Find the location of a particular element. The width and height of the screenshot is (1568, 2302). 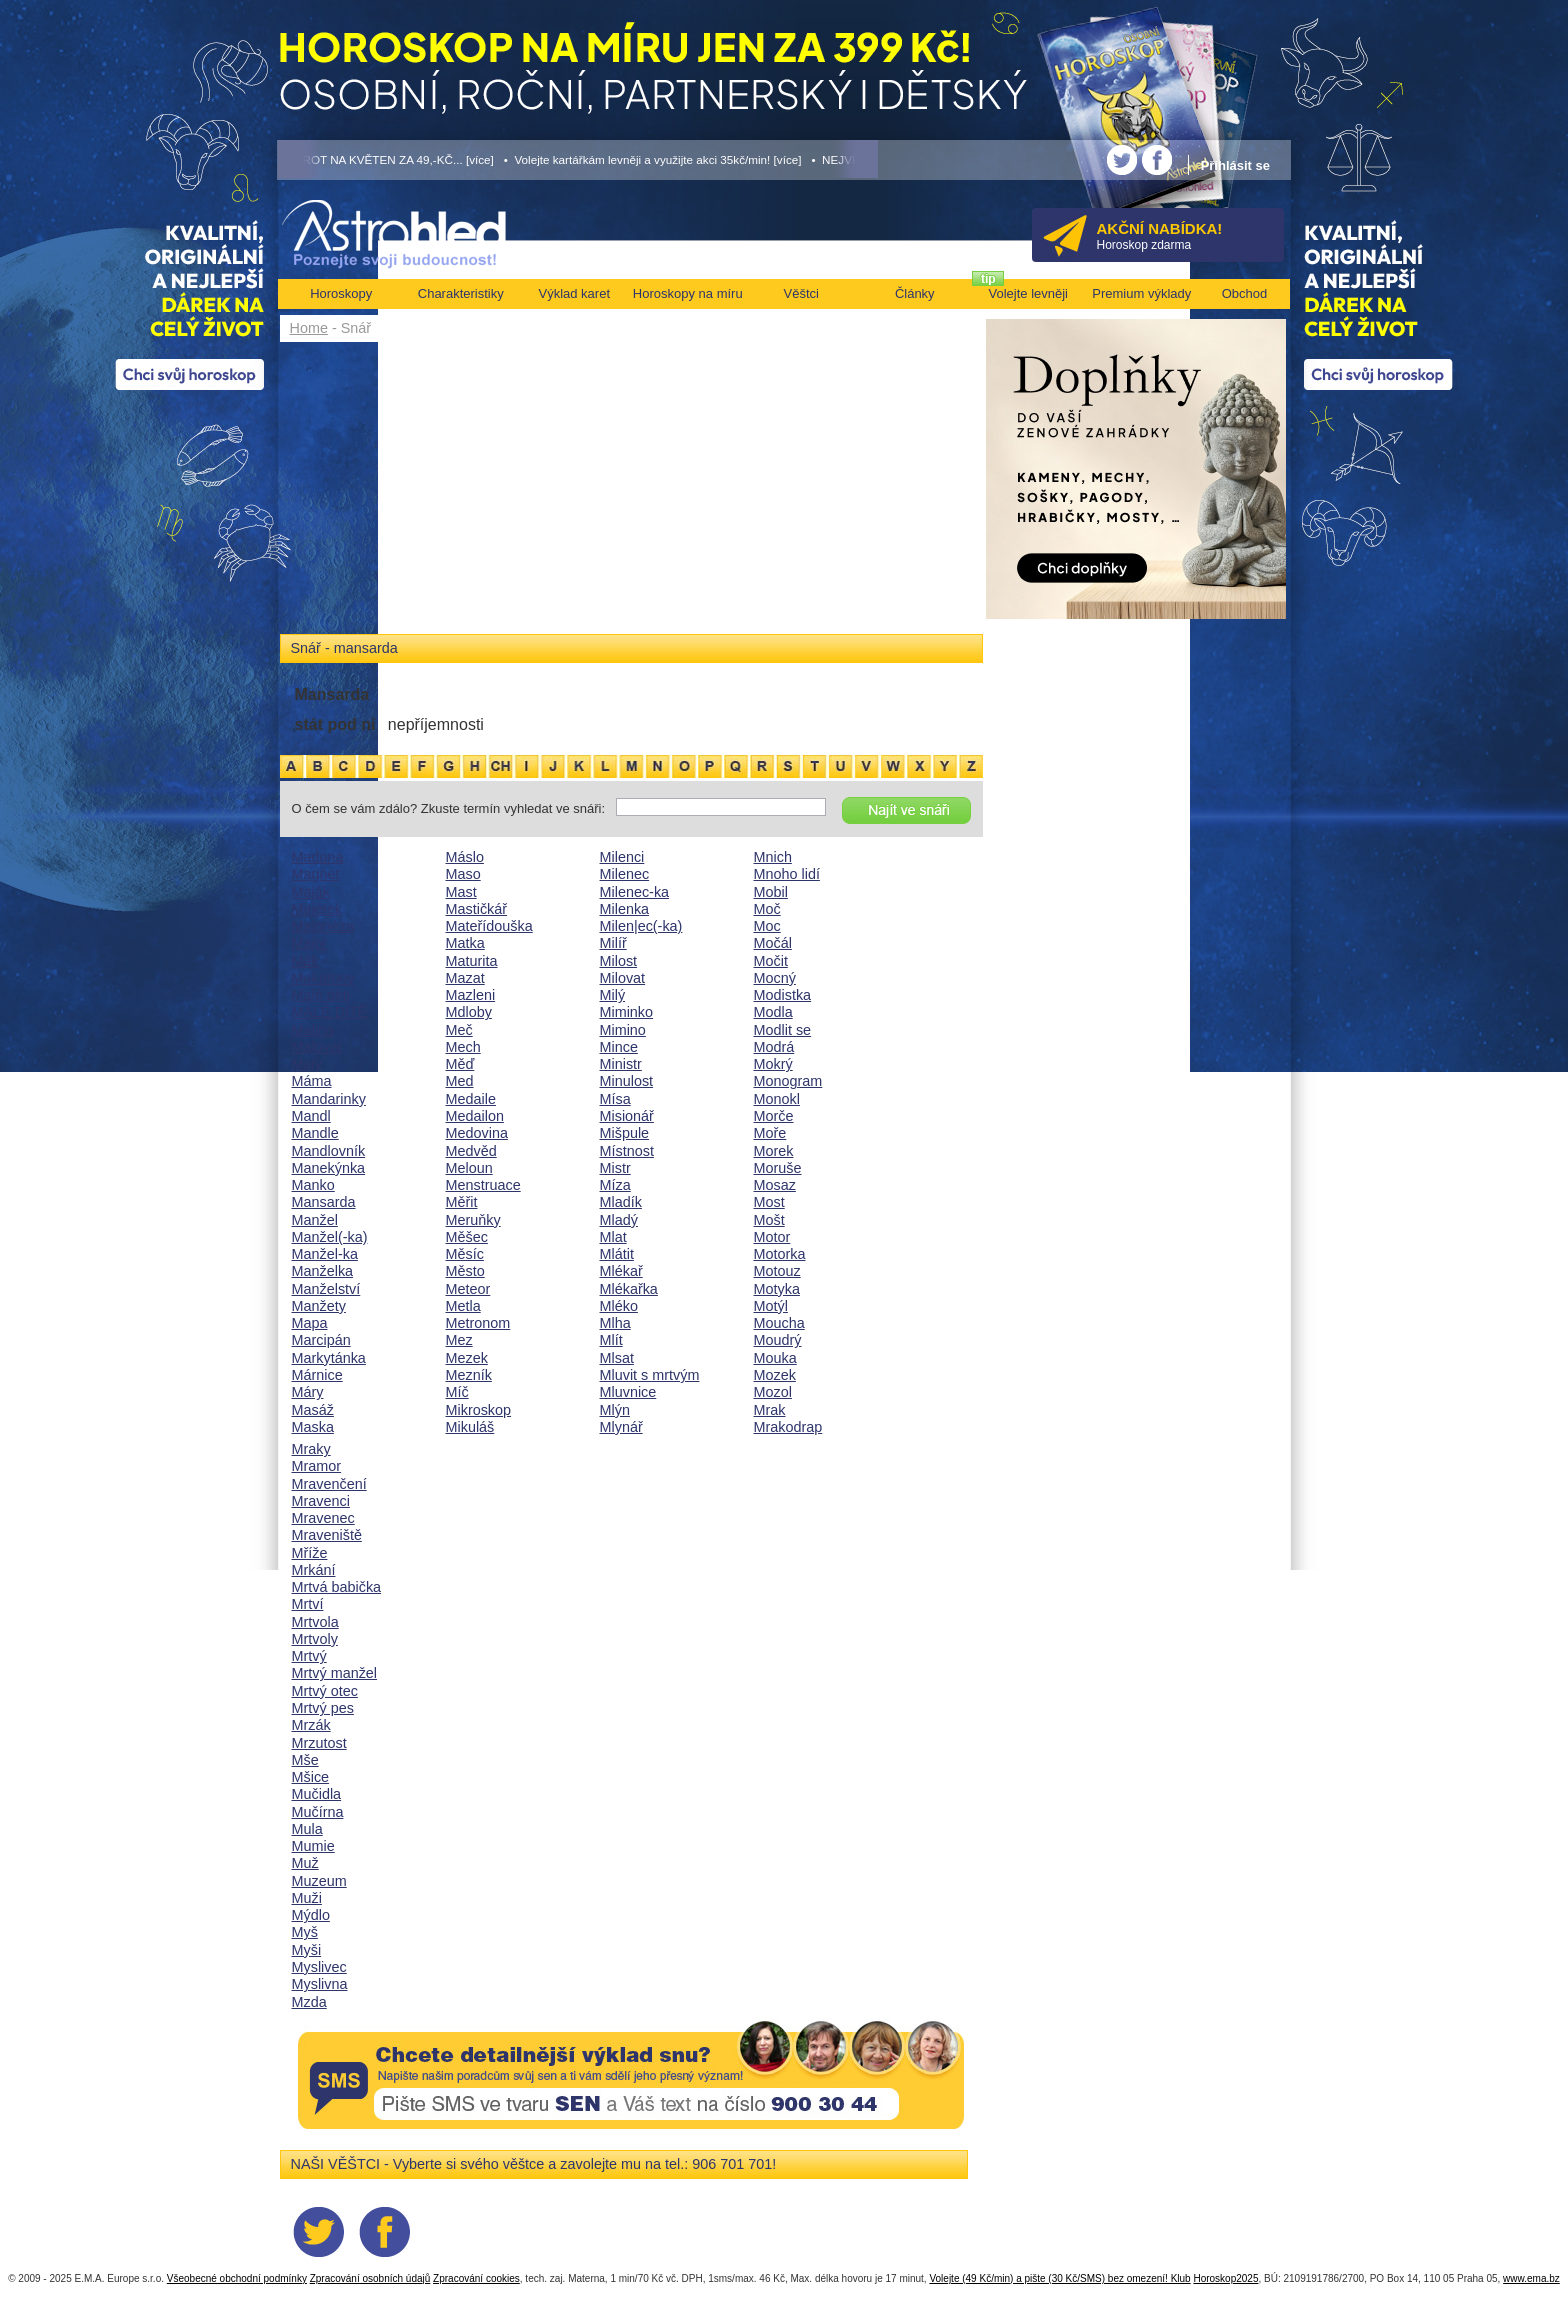

Mezek is located at coordinates (467, 1358).